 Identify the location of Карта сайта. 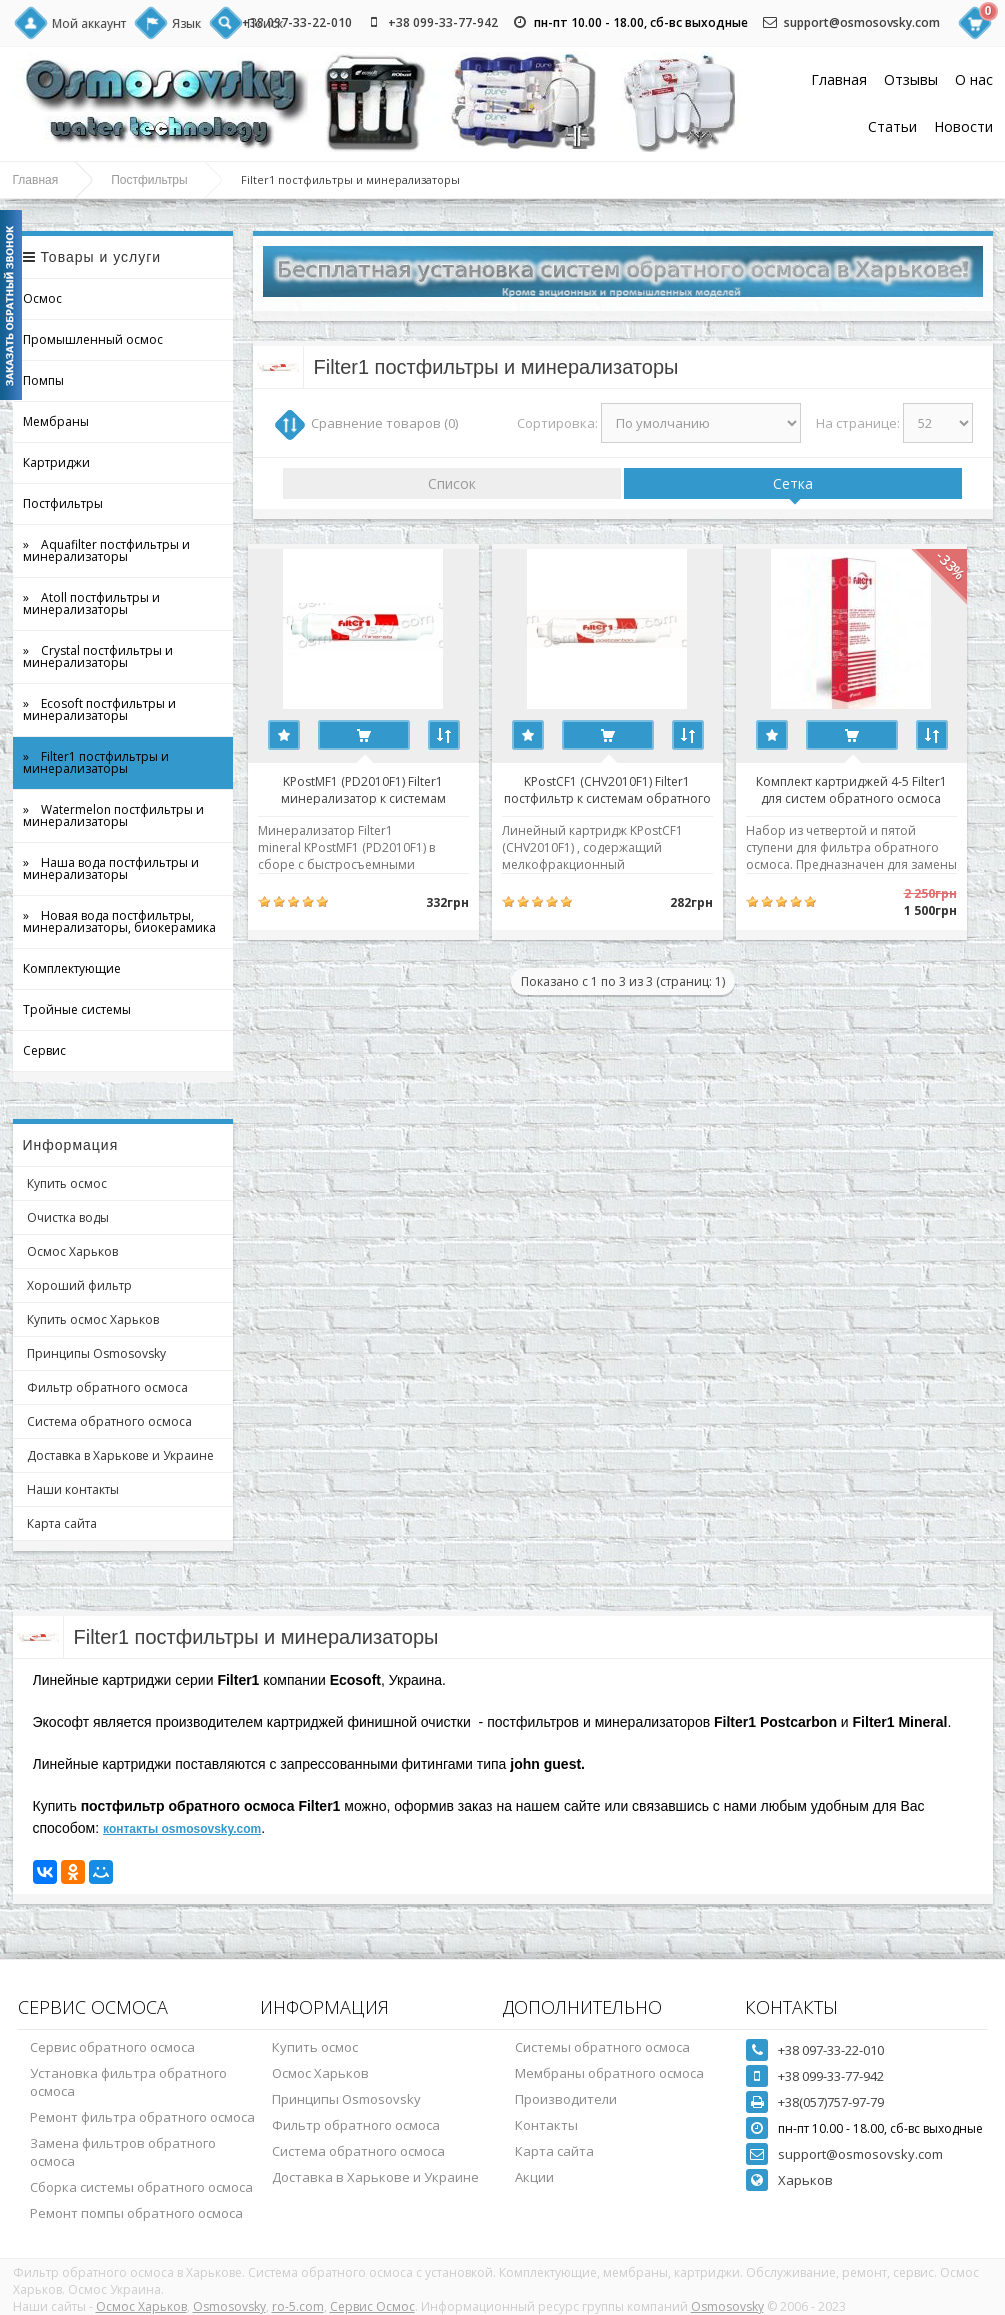
(62, 1523).